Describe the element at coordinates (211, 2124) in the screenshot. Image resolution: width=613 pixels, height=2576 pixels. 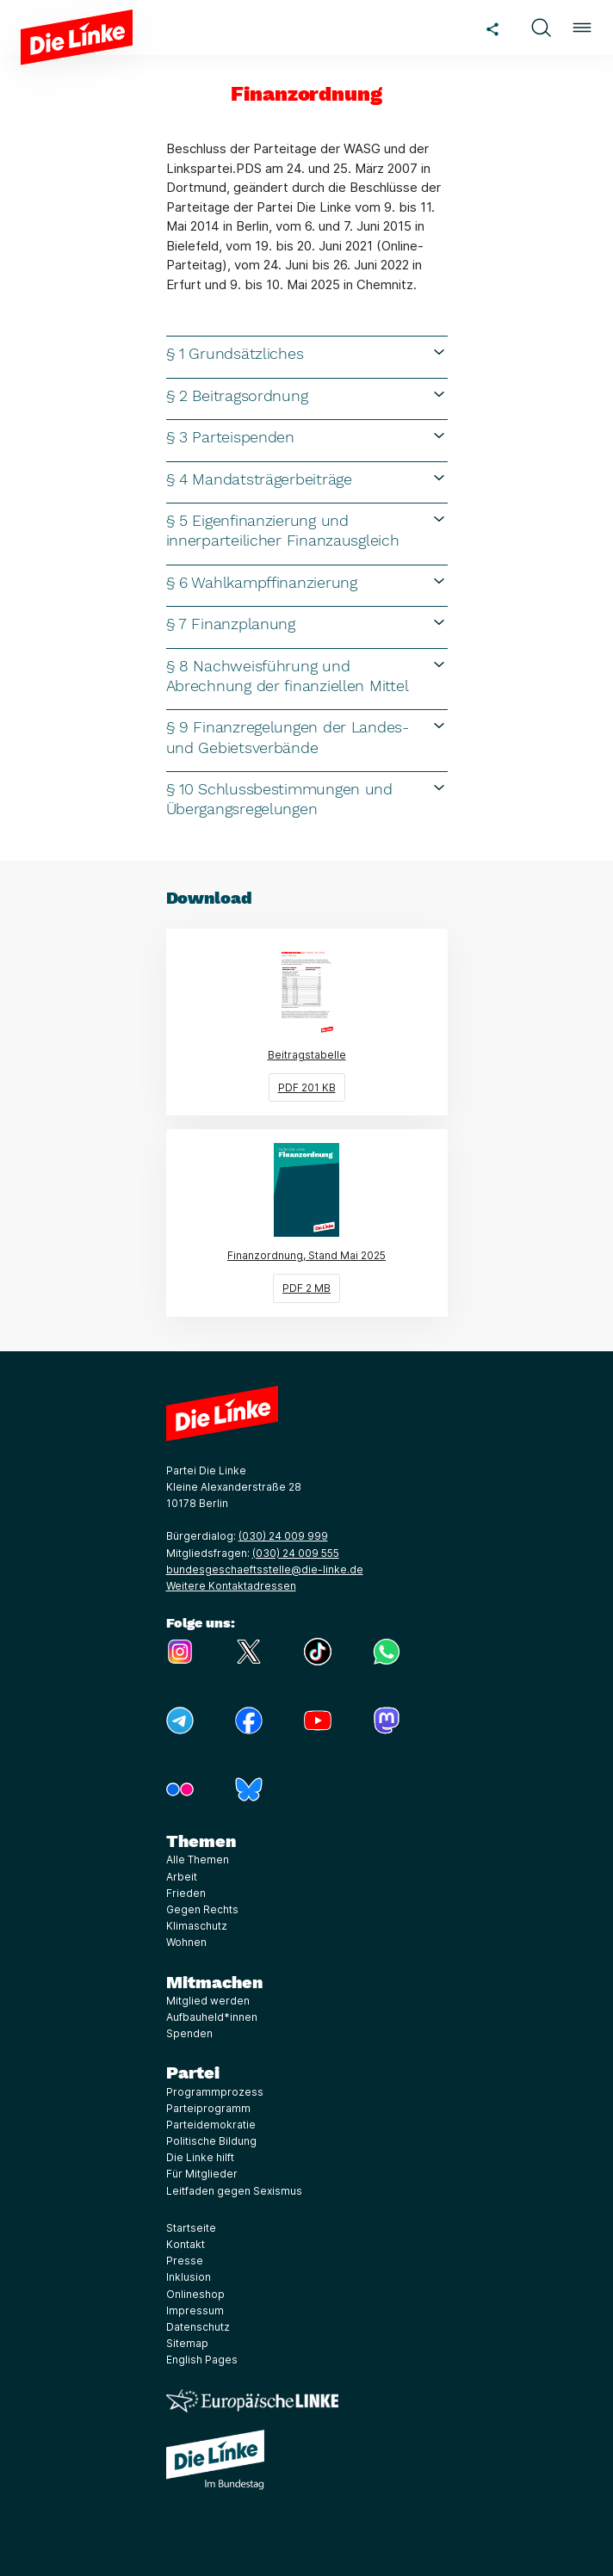
I see `Parteidemokratie` at that location.